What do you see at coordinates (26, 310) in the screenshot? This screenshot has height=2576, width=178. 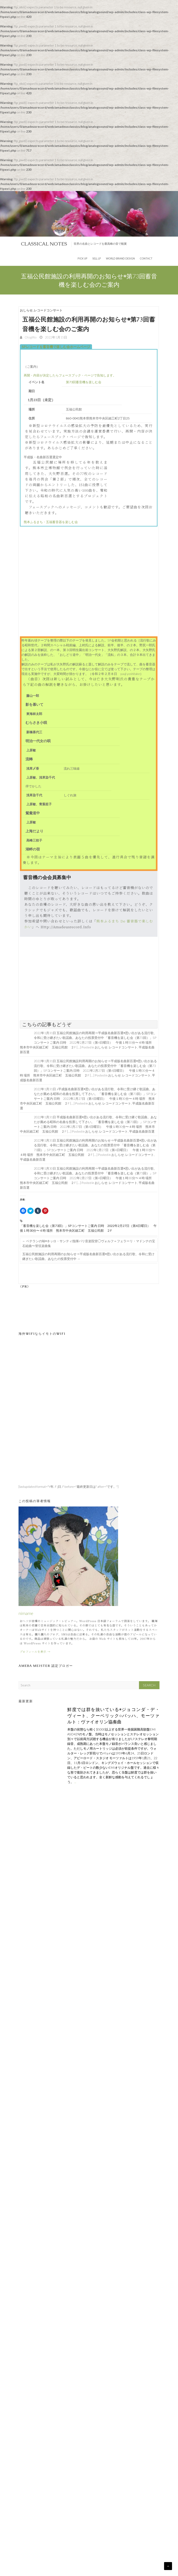 I see `おしらせ` at bounding box center [26, 310].